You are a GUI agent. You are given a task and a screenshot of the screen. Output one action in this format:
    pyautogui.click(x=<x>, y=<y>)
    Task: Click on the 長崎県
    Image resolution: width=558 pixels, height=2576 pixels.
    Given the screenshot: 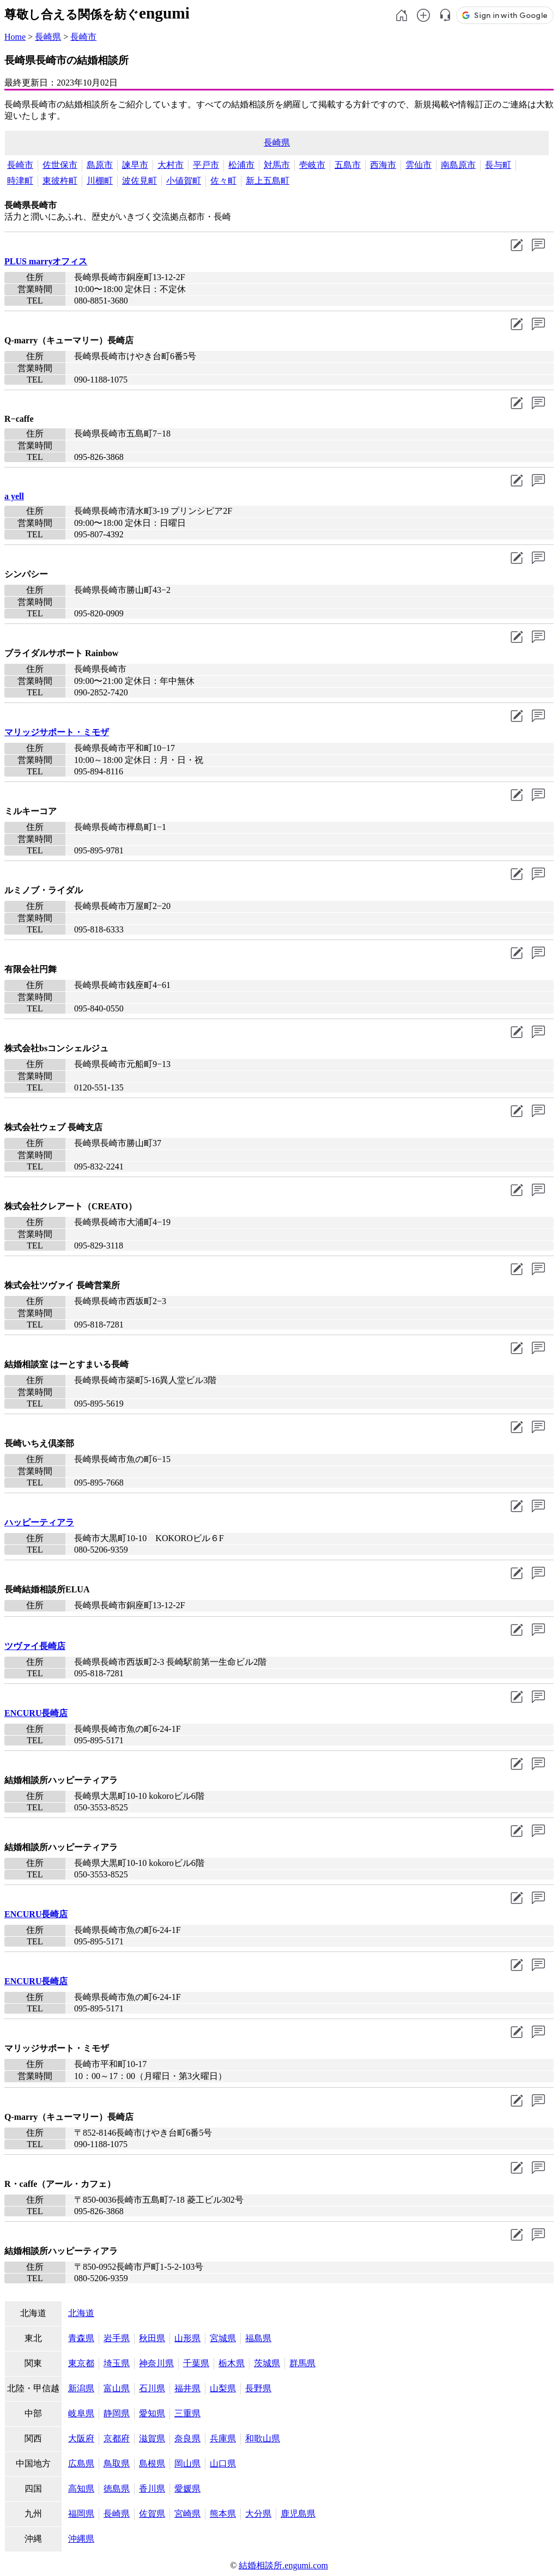 What is the action you would take?
    pyautogui.click(x=48, y=36)
    